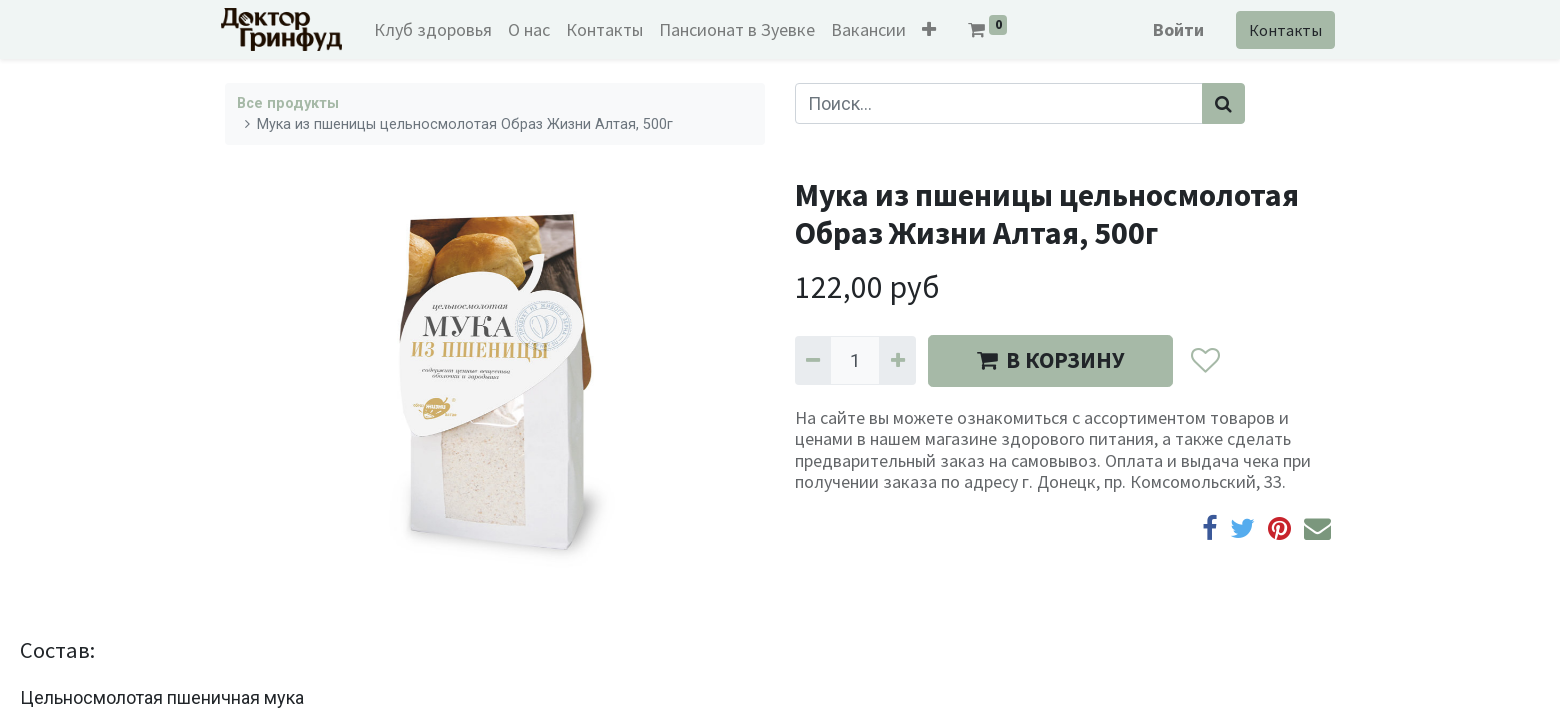  What do you see at coordinates (1281, 30) in the screenshot?
I see `Контакты` at bounding box center [1281, 30].